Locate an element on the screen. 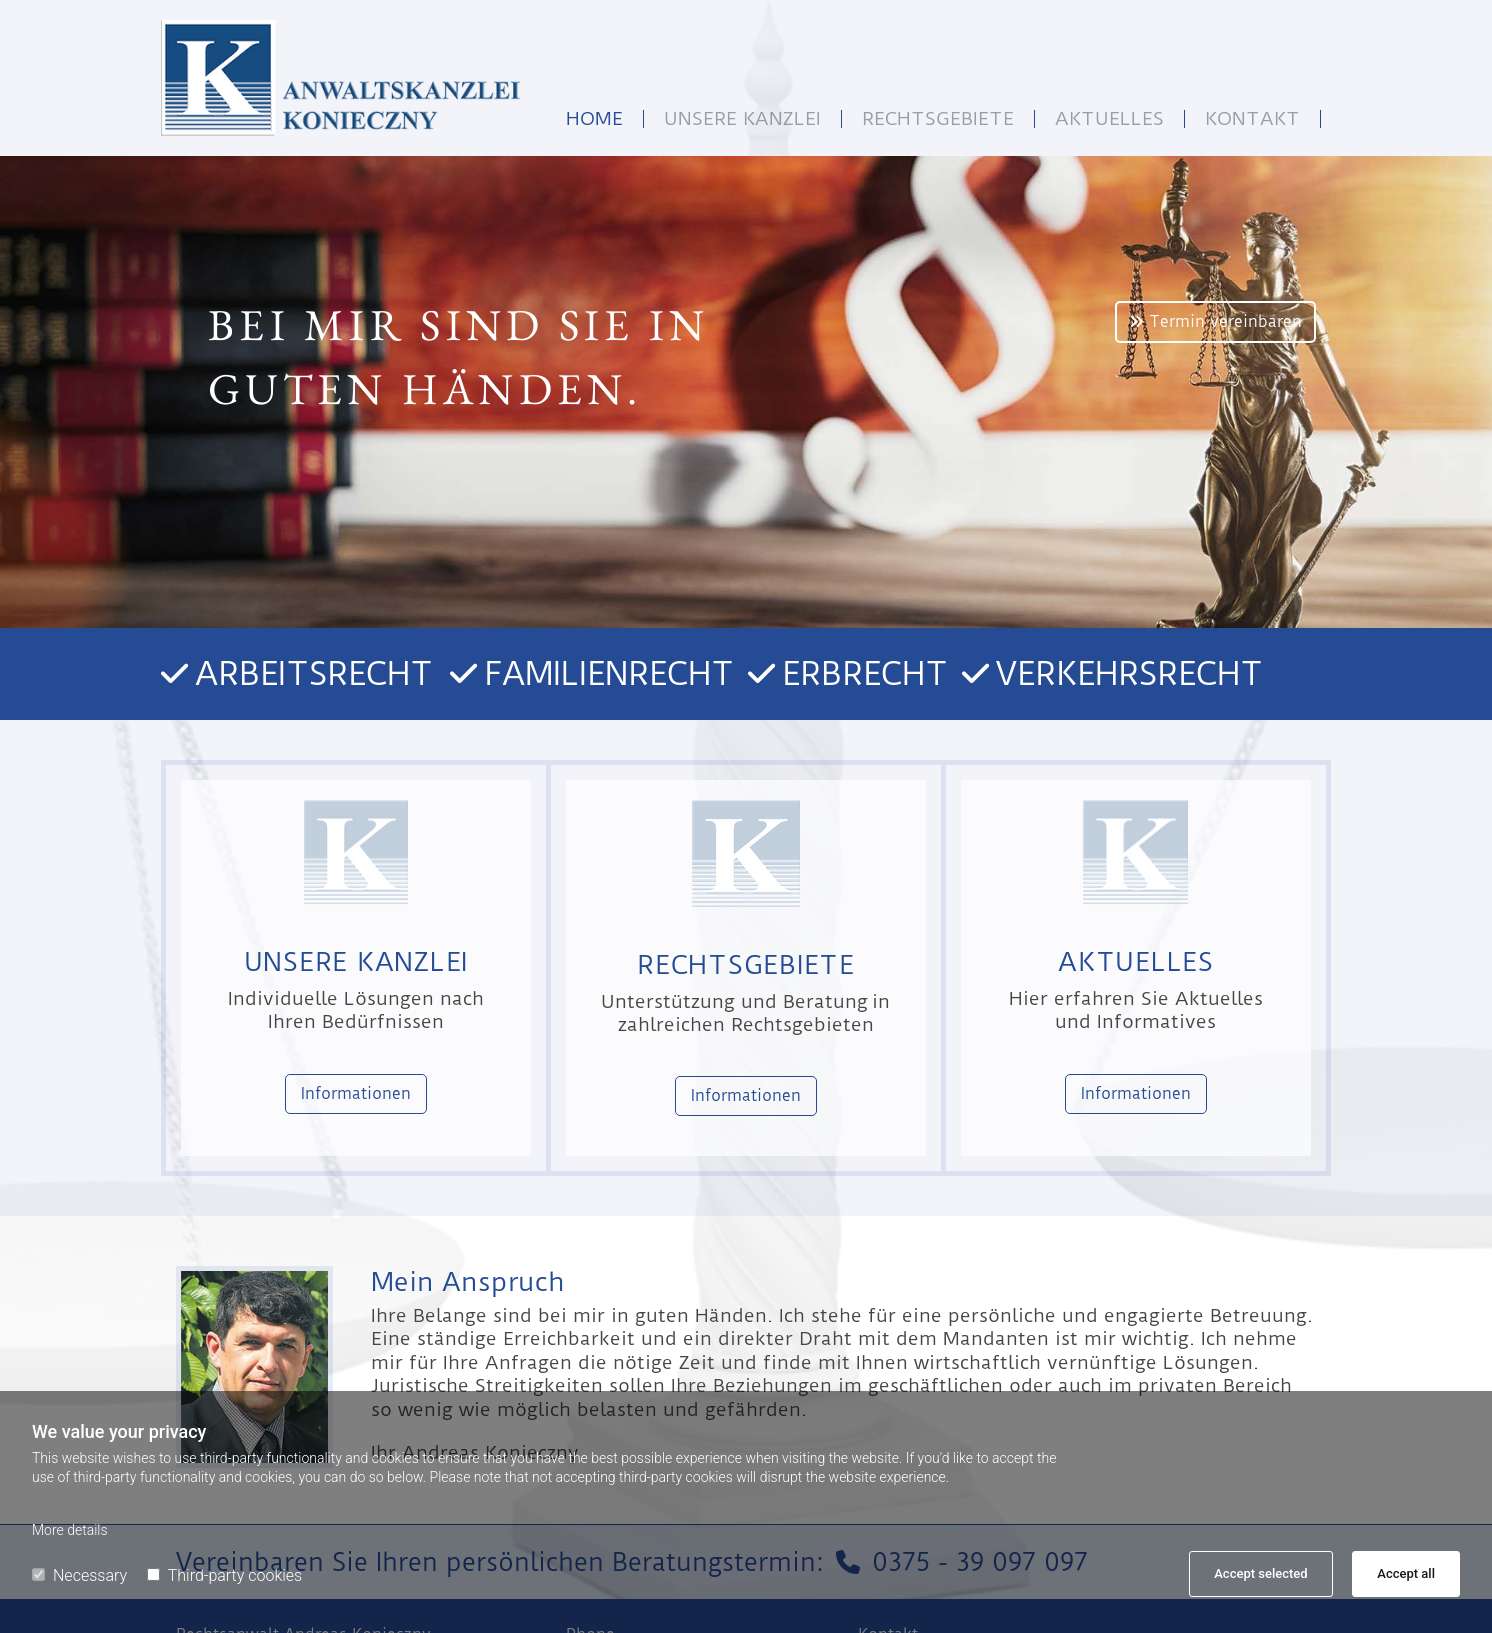 The width and height of the screenshot is (1492, 1633). [button] is located at coordinates (1215, 322).